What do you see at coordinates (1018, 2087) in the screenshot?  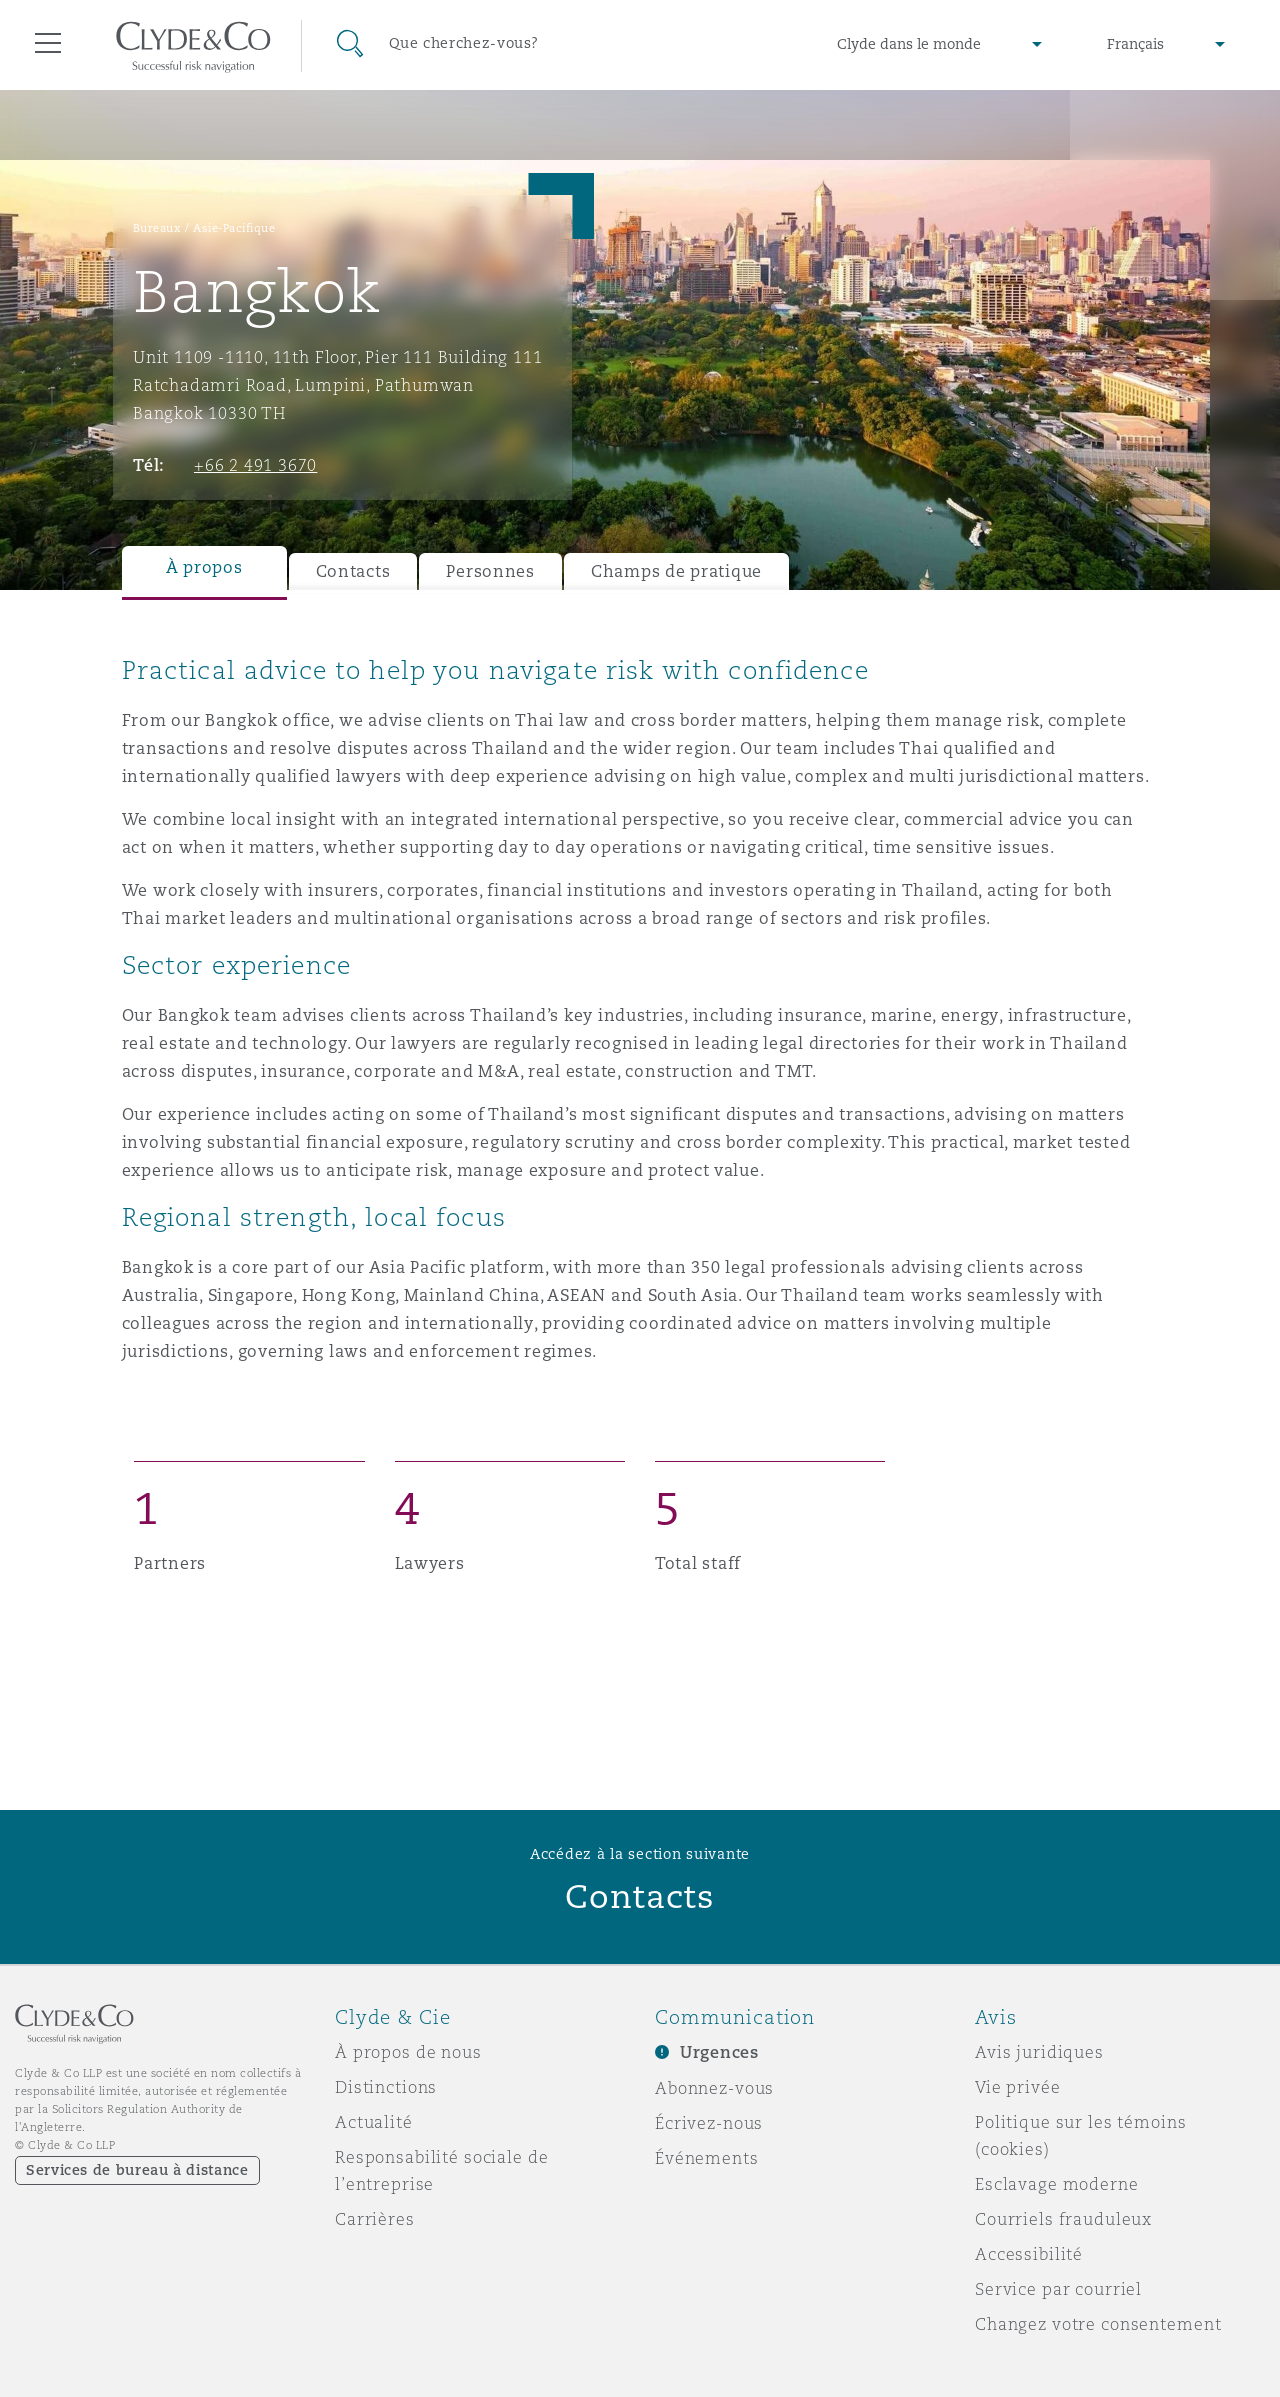 I see `Vie privée` at bounding box center [1018, 2087].